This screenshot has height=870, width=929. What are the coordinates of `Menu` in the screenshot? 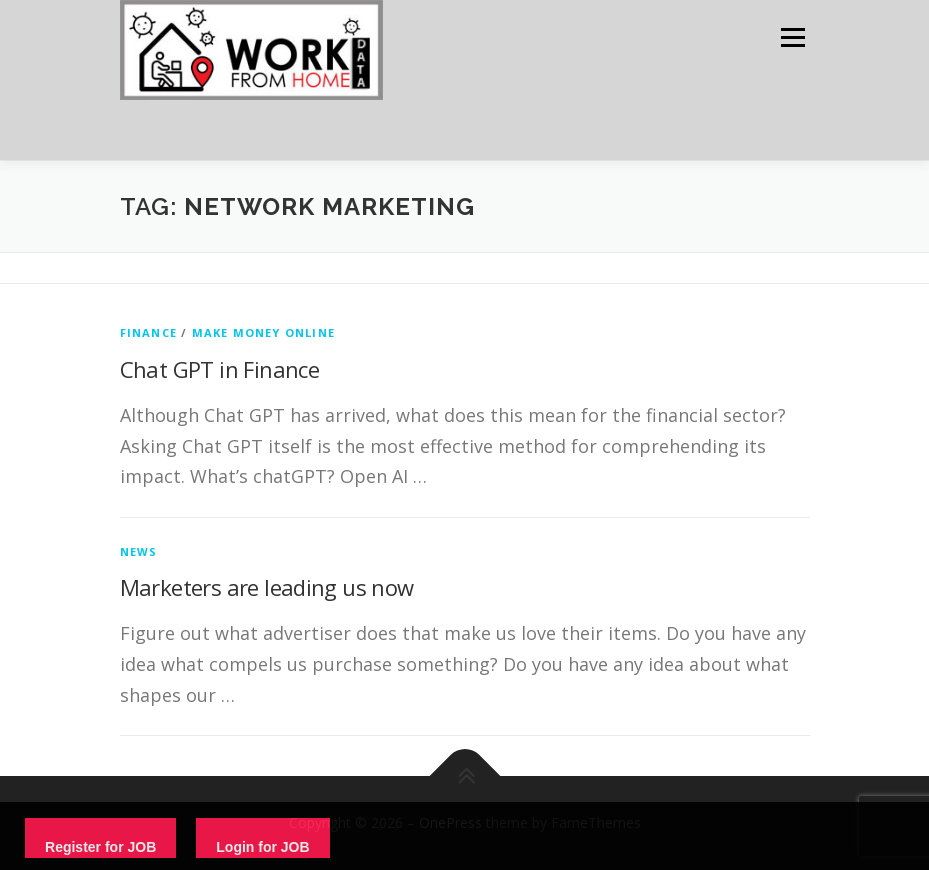 It's located at (792, 37).